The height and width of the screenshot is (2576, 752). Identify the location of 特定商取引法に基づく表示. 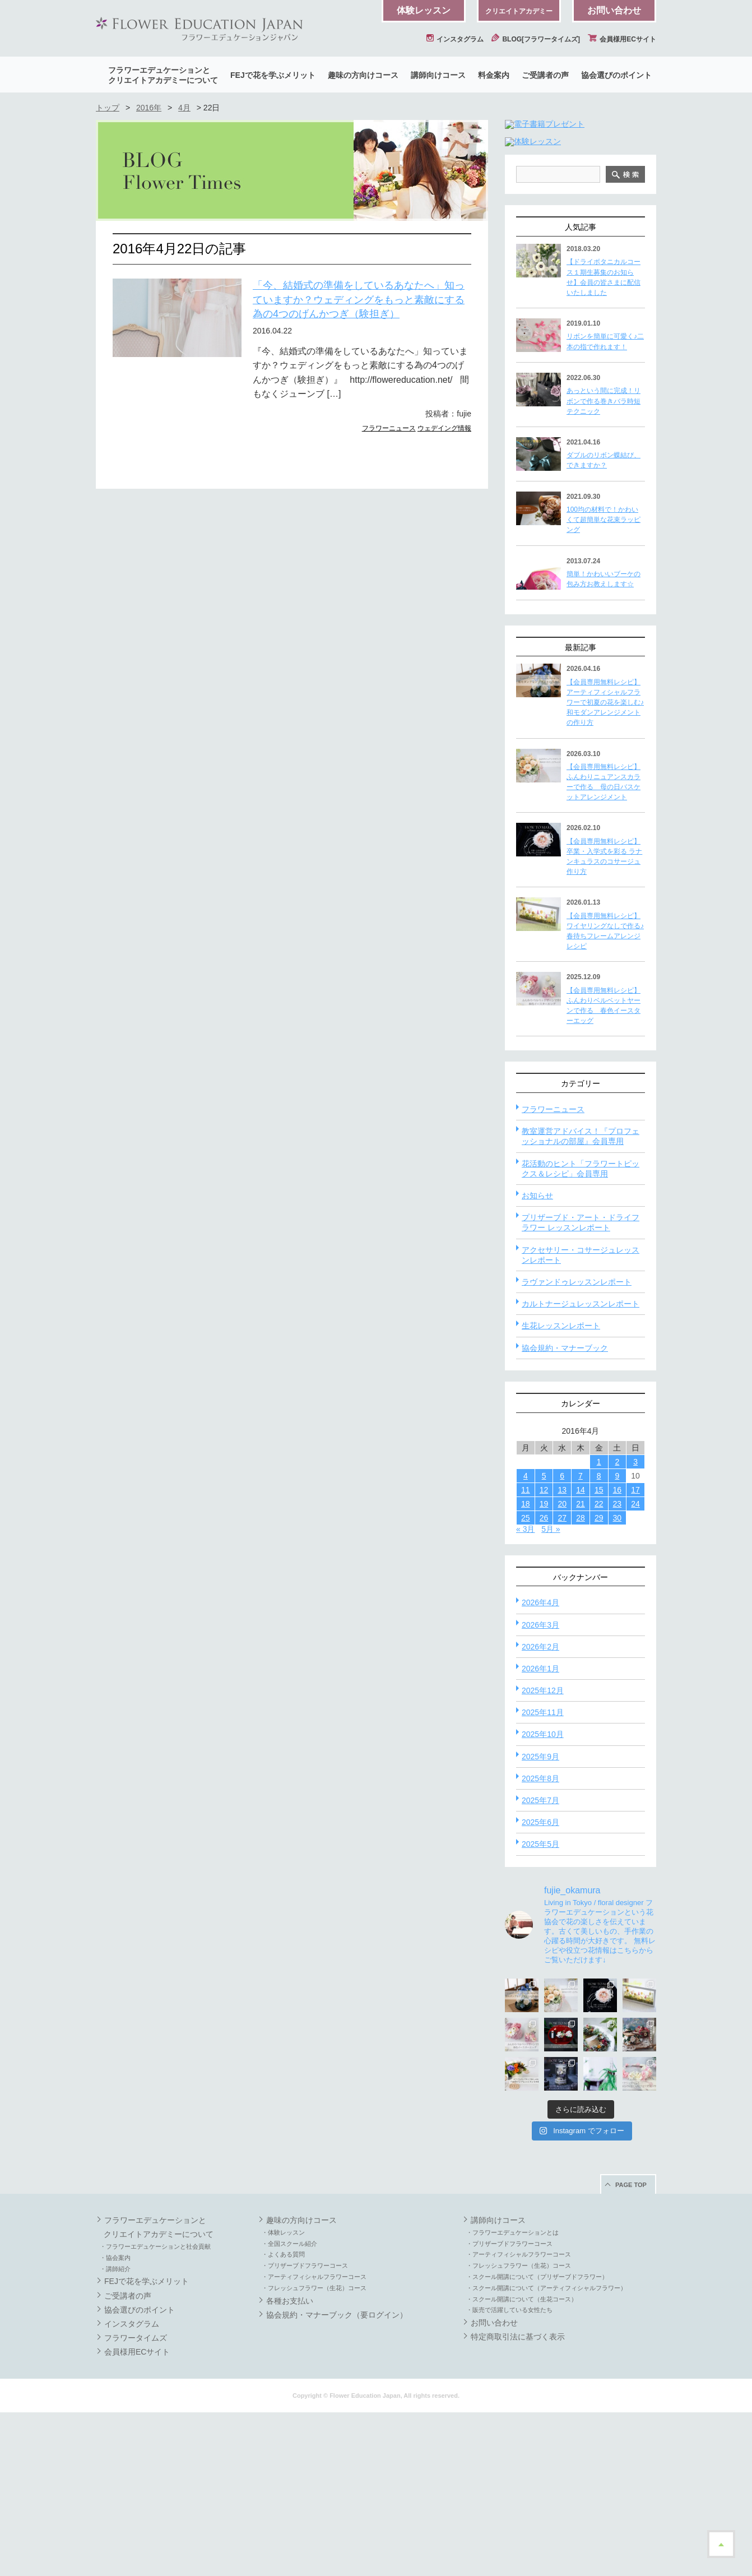
(518, 2500).